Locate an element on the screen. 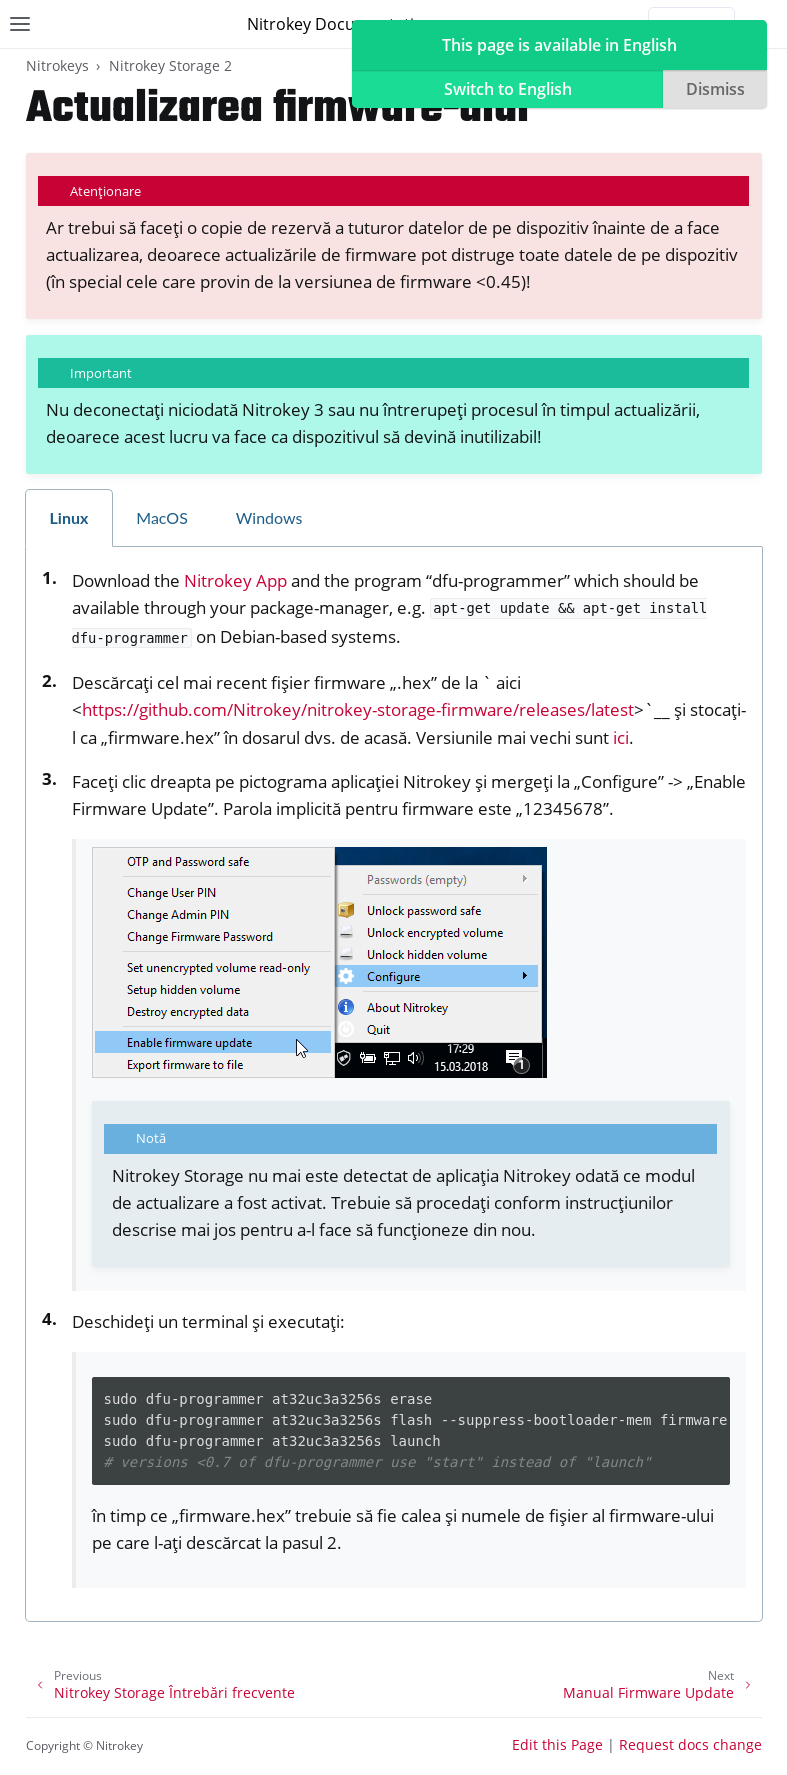  Switch to English is located at coordinates (508, 89).